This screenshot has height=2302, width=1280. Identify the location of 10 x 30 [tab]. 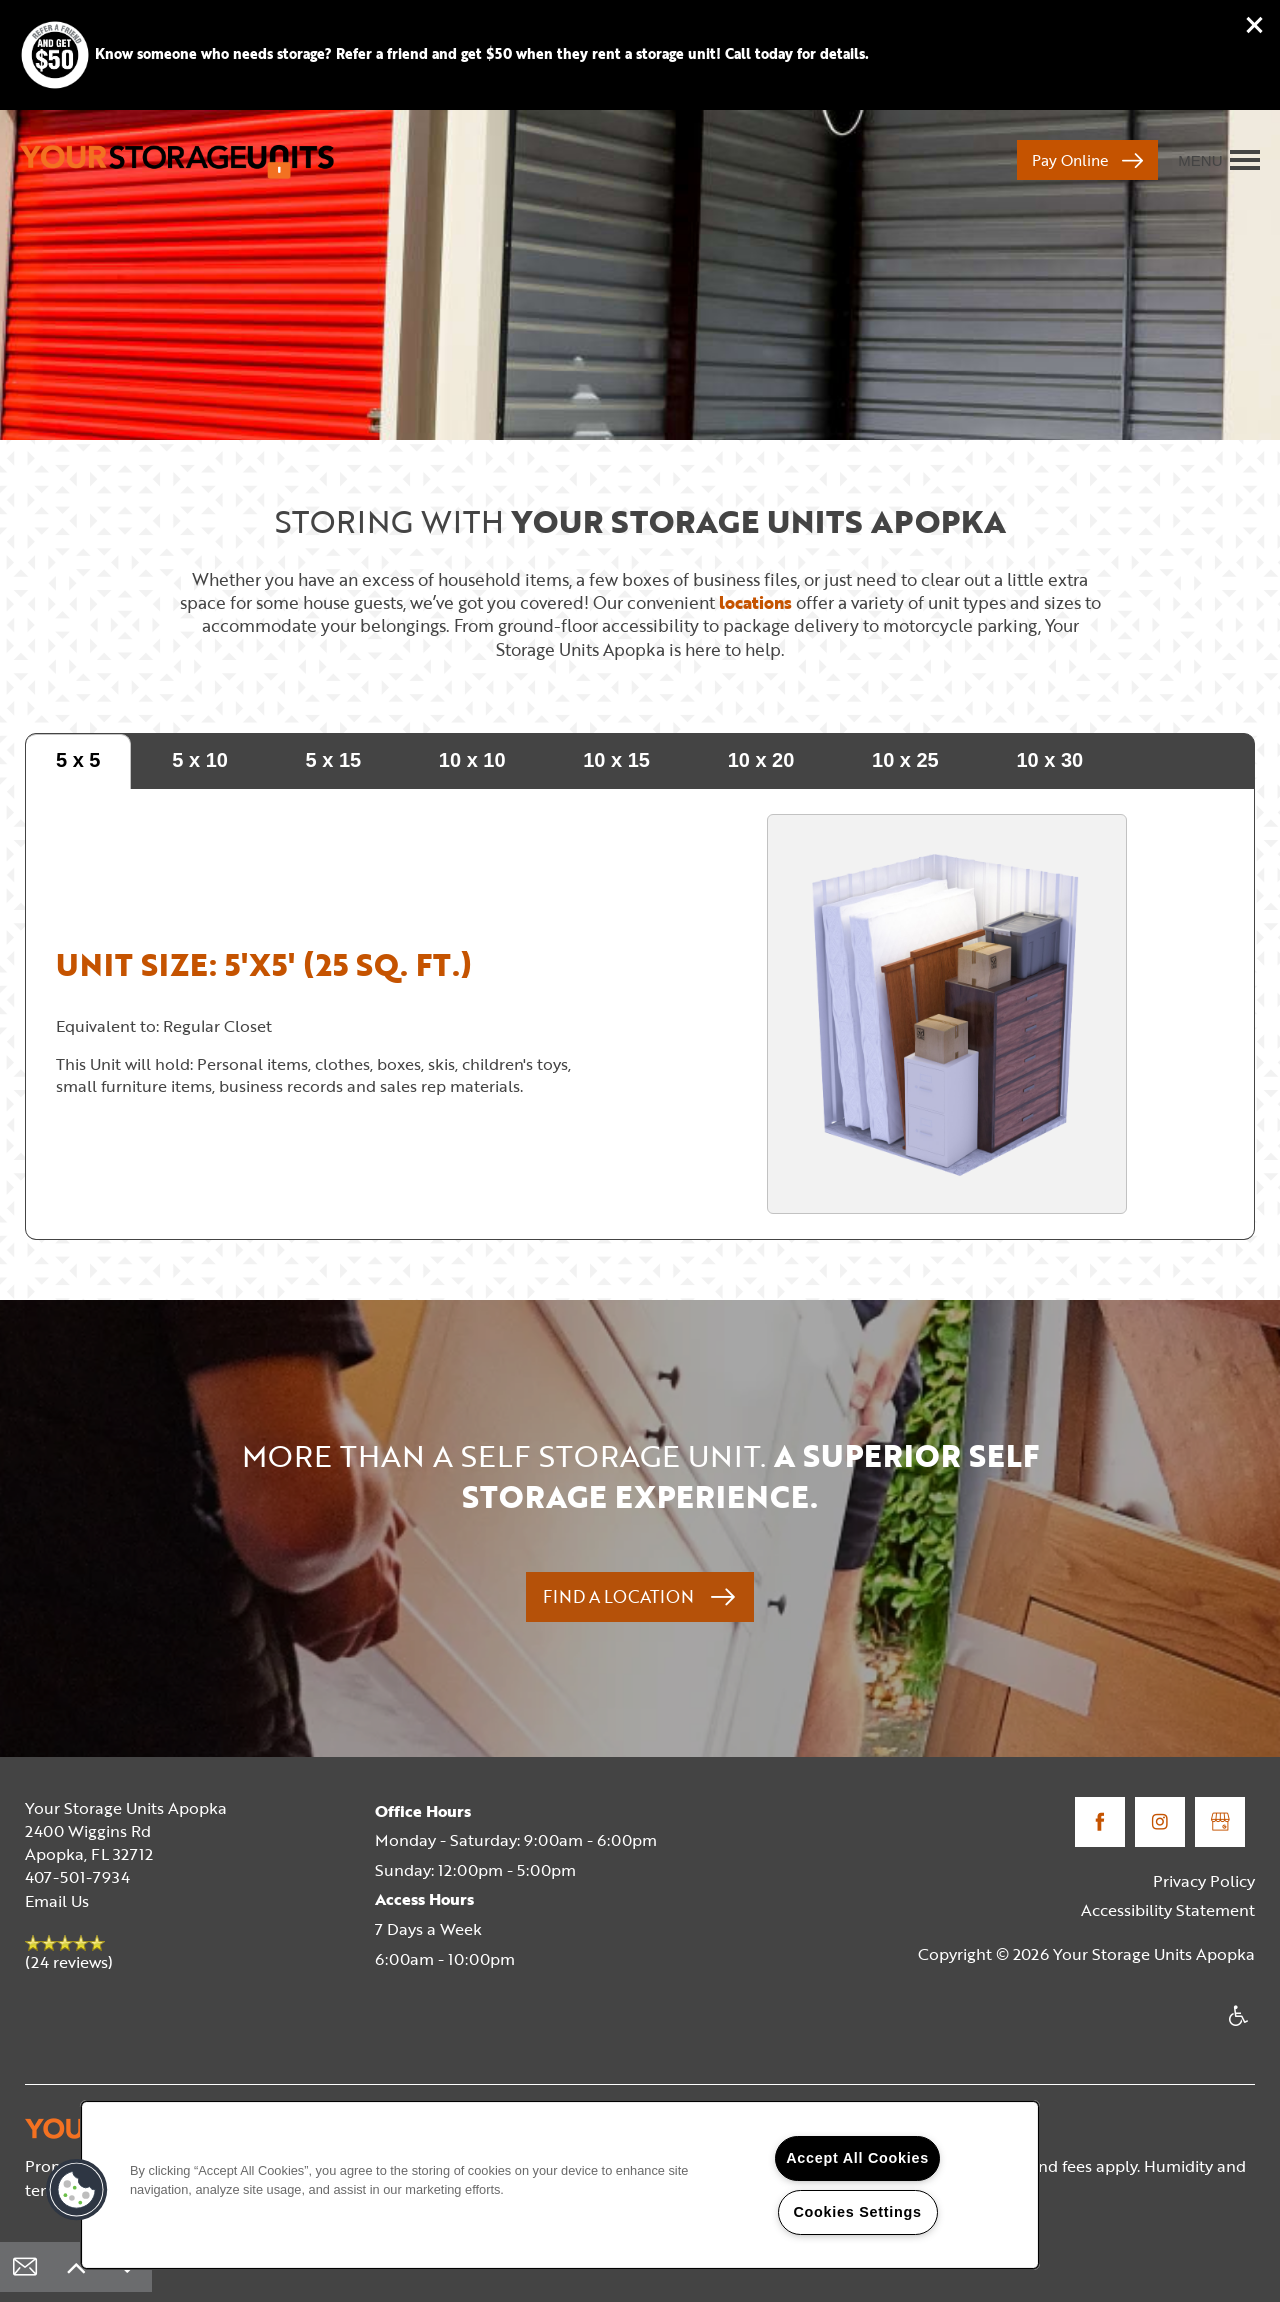
(1049, 760).